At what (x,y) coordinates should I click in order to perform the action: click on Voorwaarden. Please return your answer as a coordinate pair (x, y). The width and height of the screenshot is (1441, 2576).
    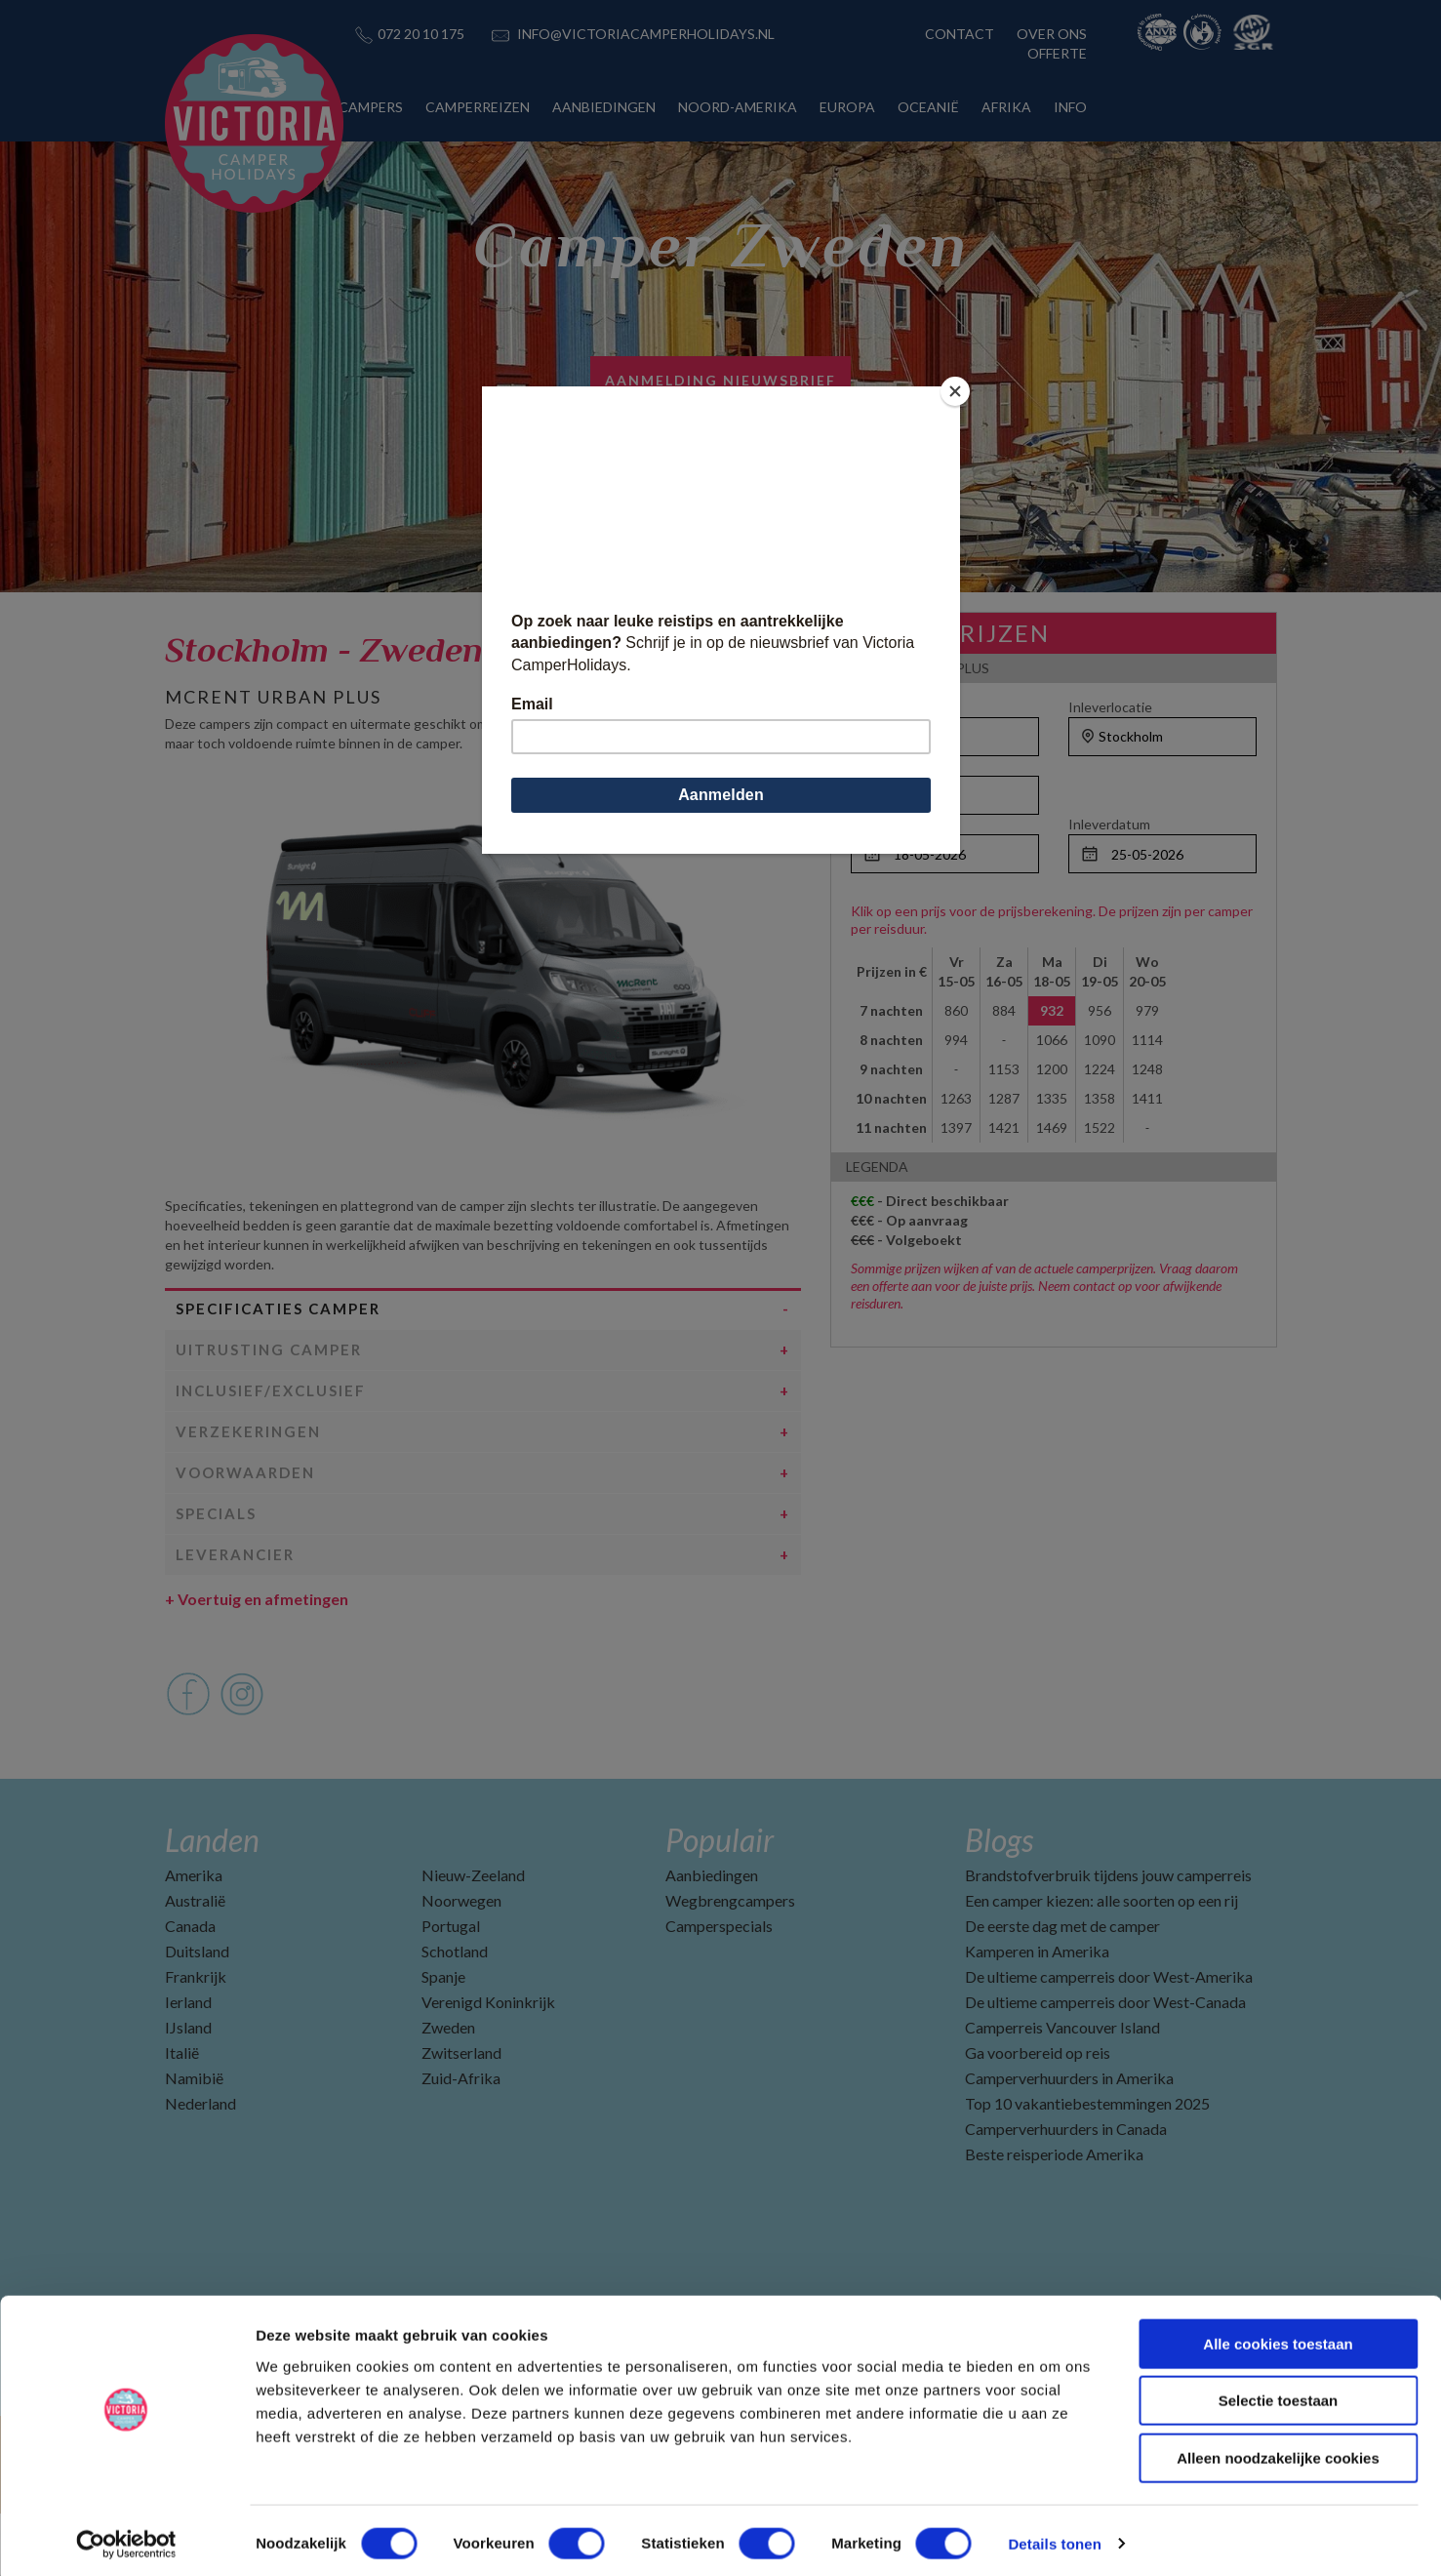
    Looking at the image, I should click on (245, 1535).